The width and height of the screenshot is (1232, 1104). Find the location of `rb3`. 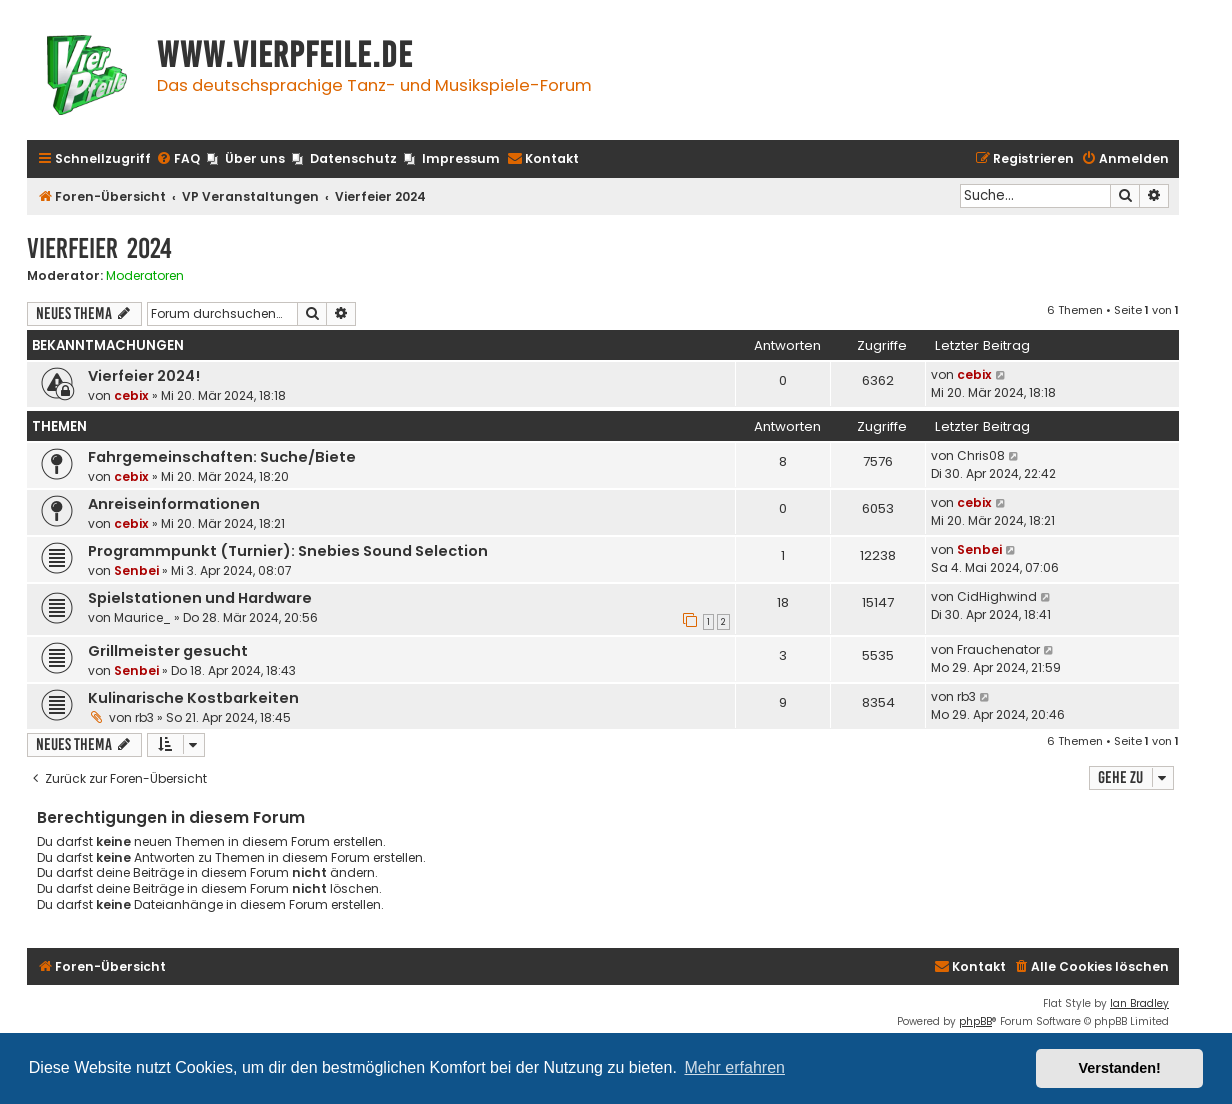

rb3 is located at coordinates (144, 717).